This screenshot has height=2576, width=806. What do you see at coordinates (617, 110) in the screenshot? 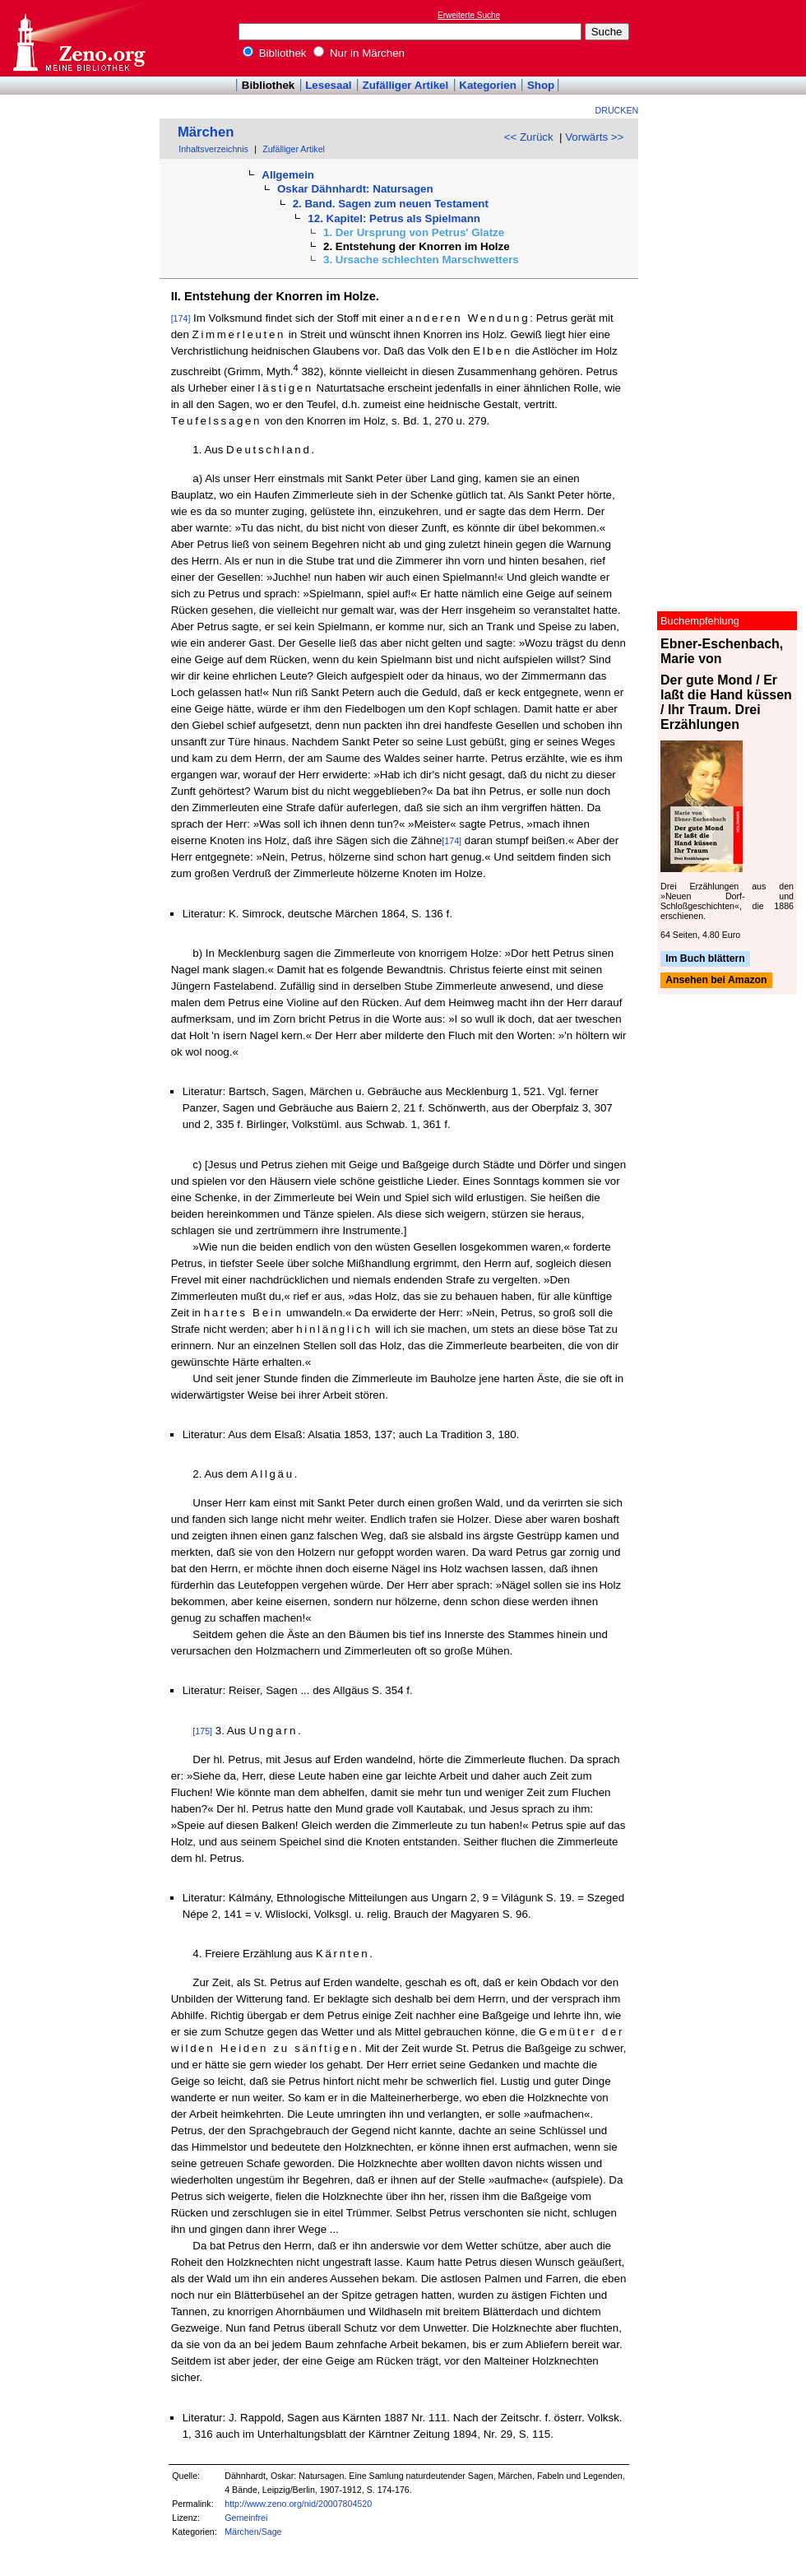
I see `Drucken` at bounding box center [617, 110].